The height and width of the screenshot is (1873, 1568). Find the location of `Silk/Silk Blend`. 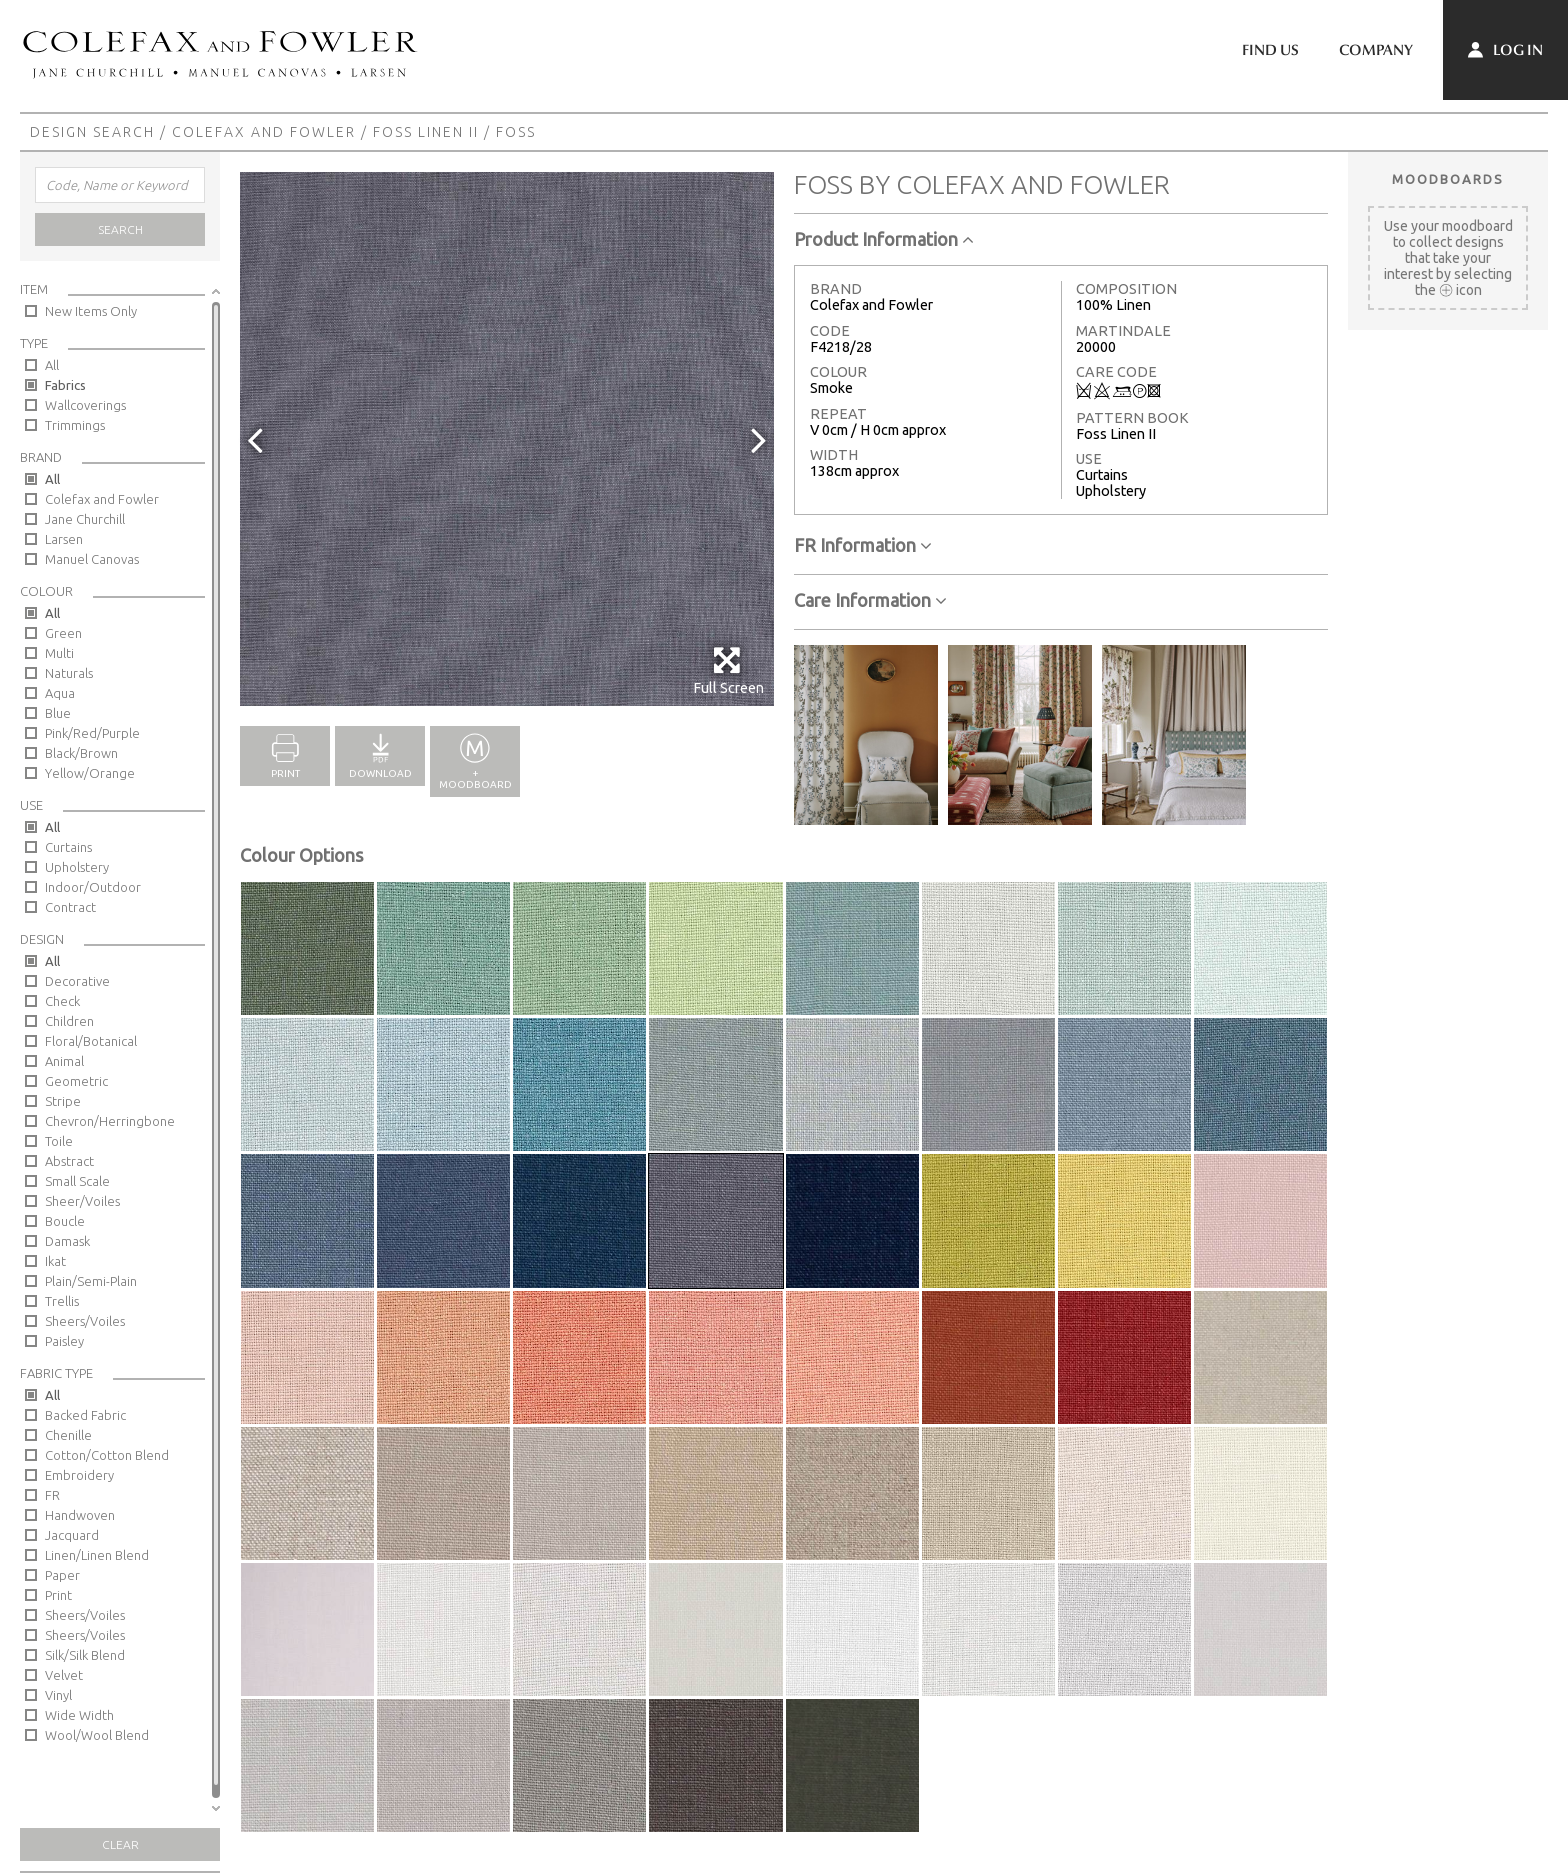

Silk/Silk Blend is located at coordinates (85, 1655).